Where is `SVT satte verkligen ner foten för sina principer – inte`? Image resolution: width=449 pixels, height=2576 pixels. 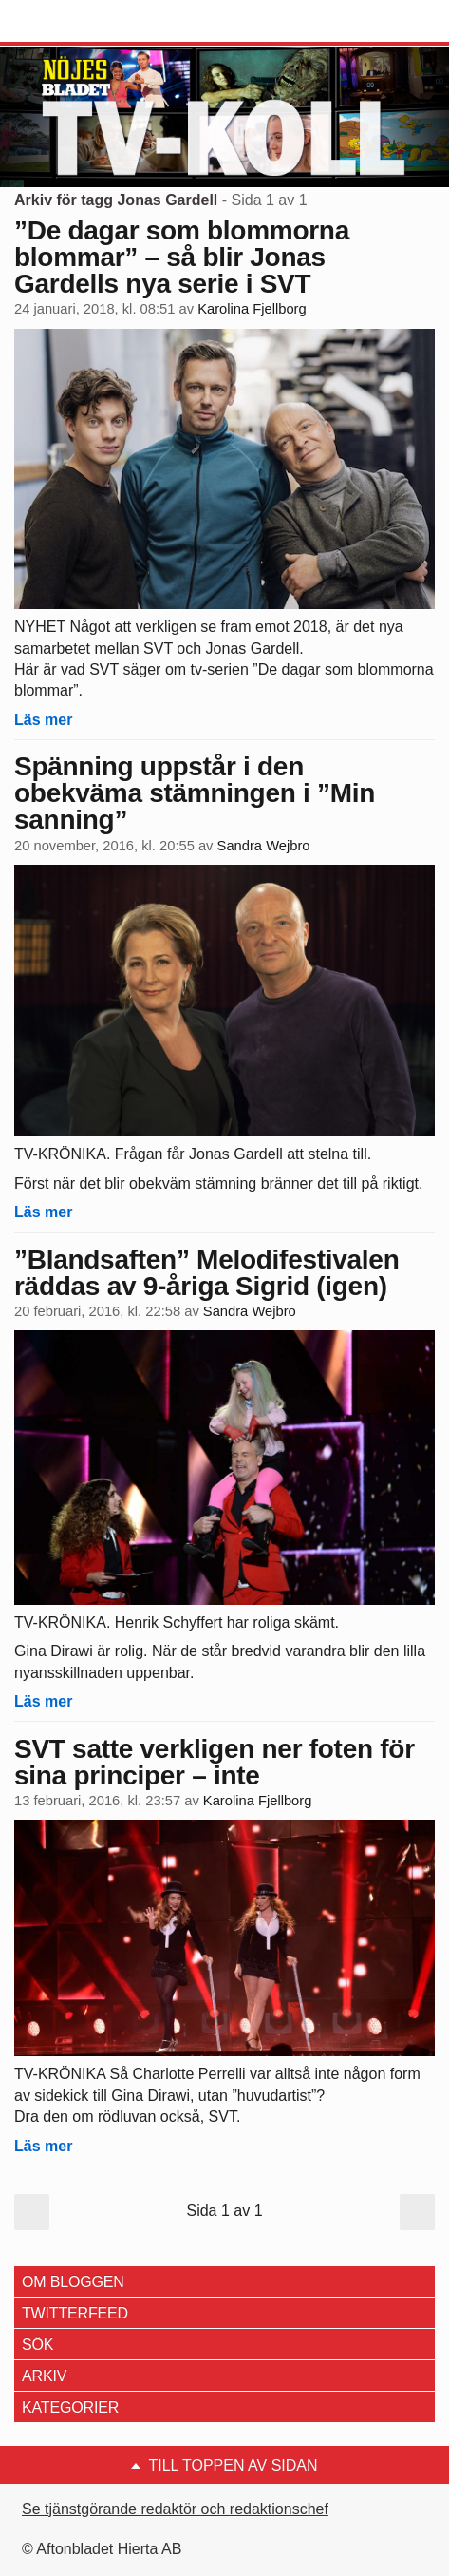 SVT satte verkligen ner foten för sina principer – inte is located at coordinates (214, 1762).